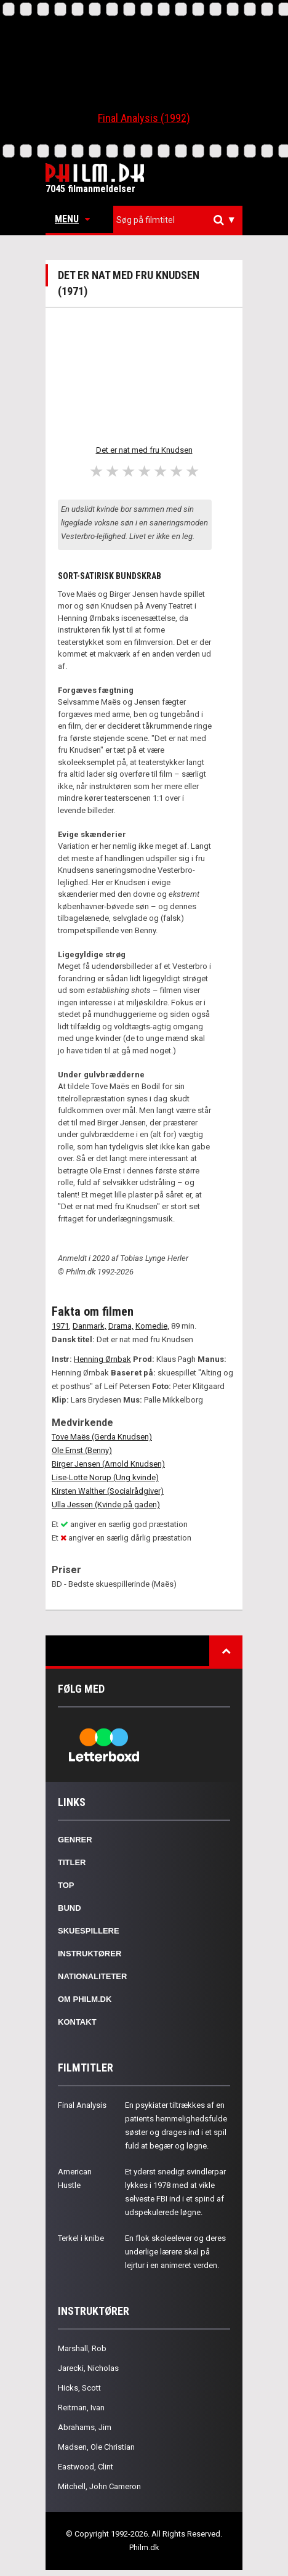 The image size is (288, 2576). What do you see at coordinates (106, 1504) in the screenshot?
I see `Ulla Jessen (Kvinde på gaden)` at bounding box center [106, 1504].